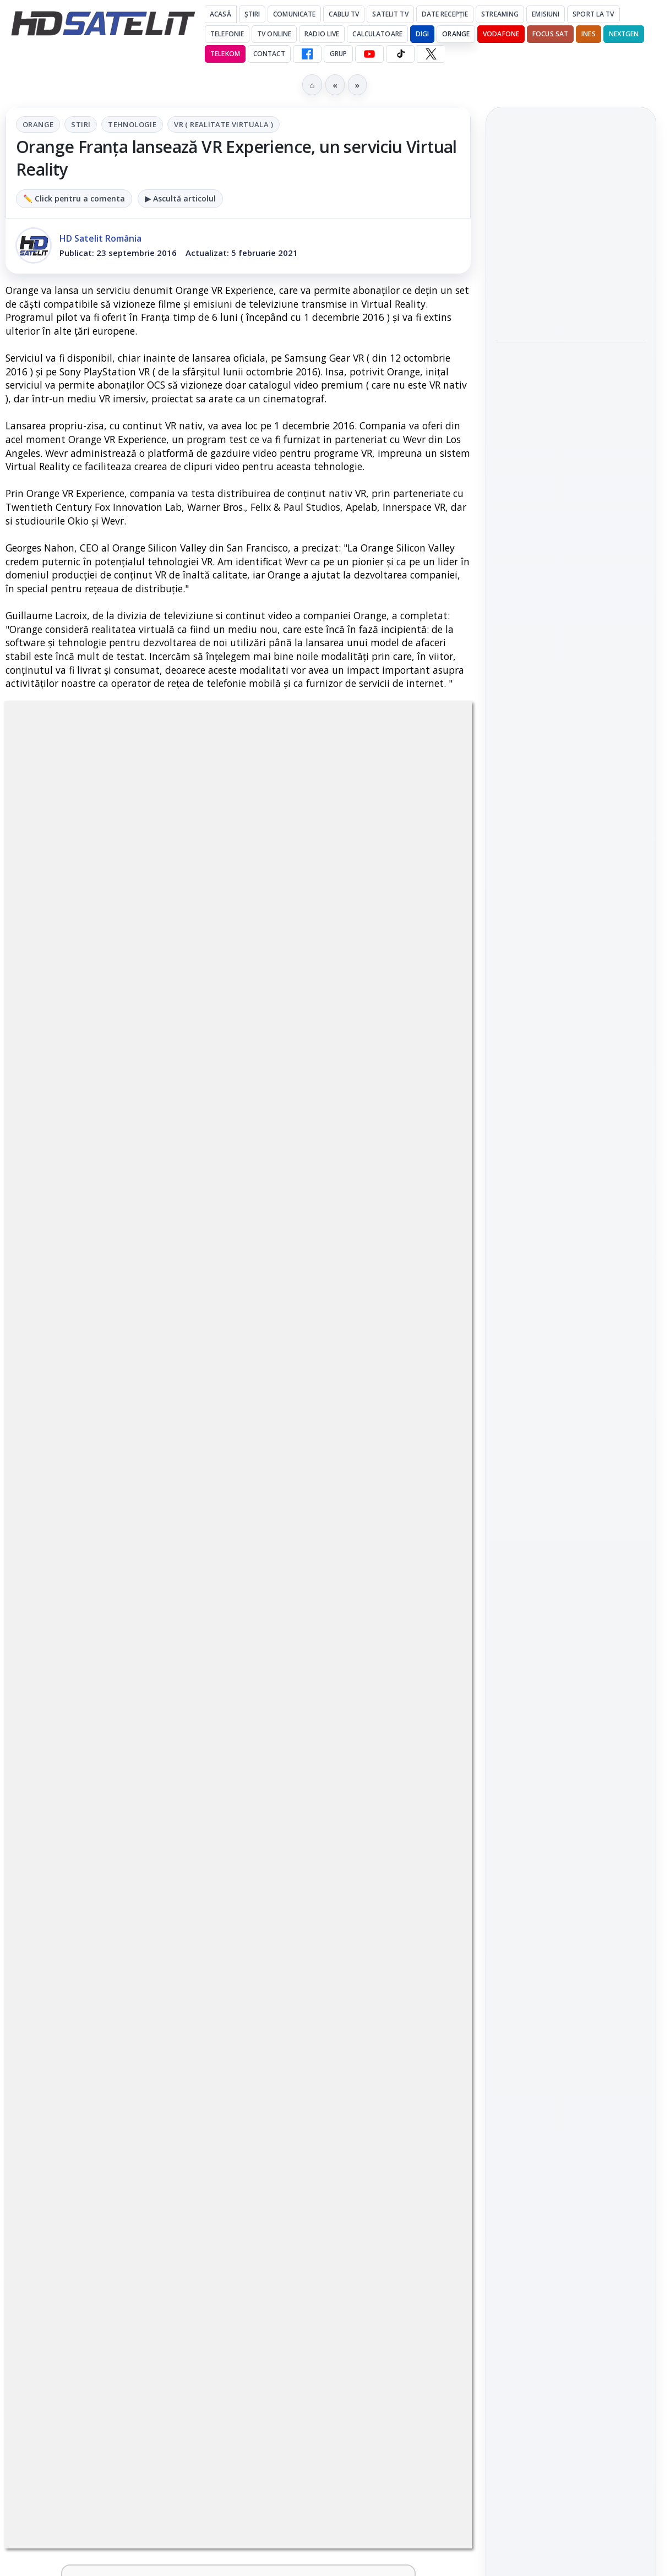 The width and height of the screenshot is (670, 2576). I want to click on [Două canale TV ies din must-carry: Mooz Dance și Bollywood Film nu vor mai fi obligatorii la retransmisie], so click(186, 1667).